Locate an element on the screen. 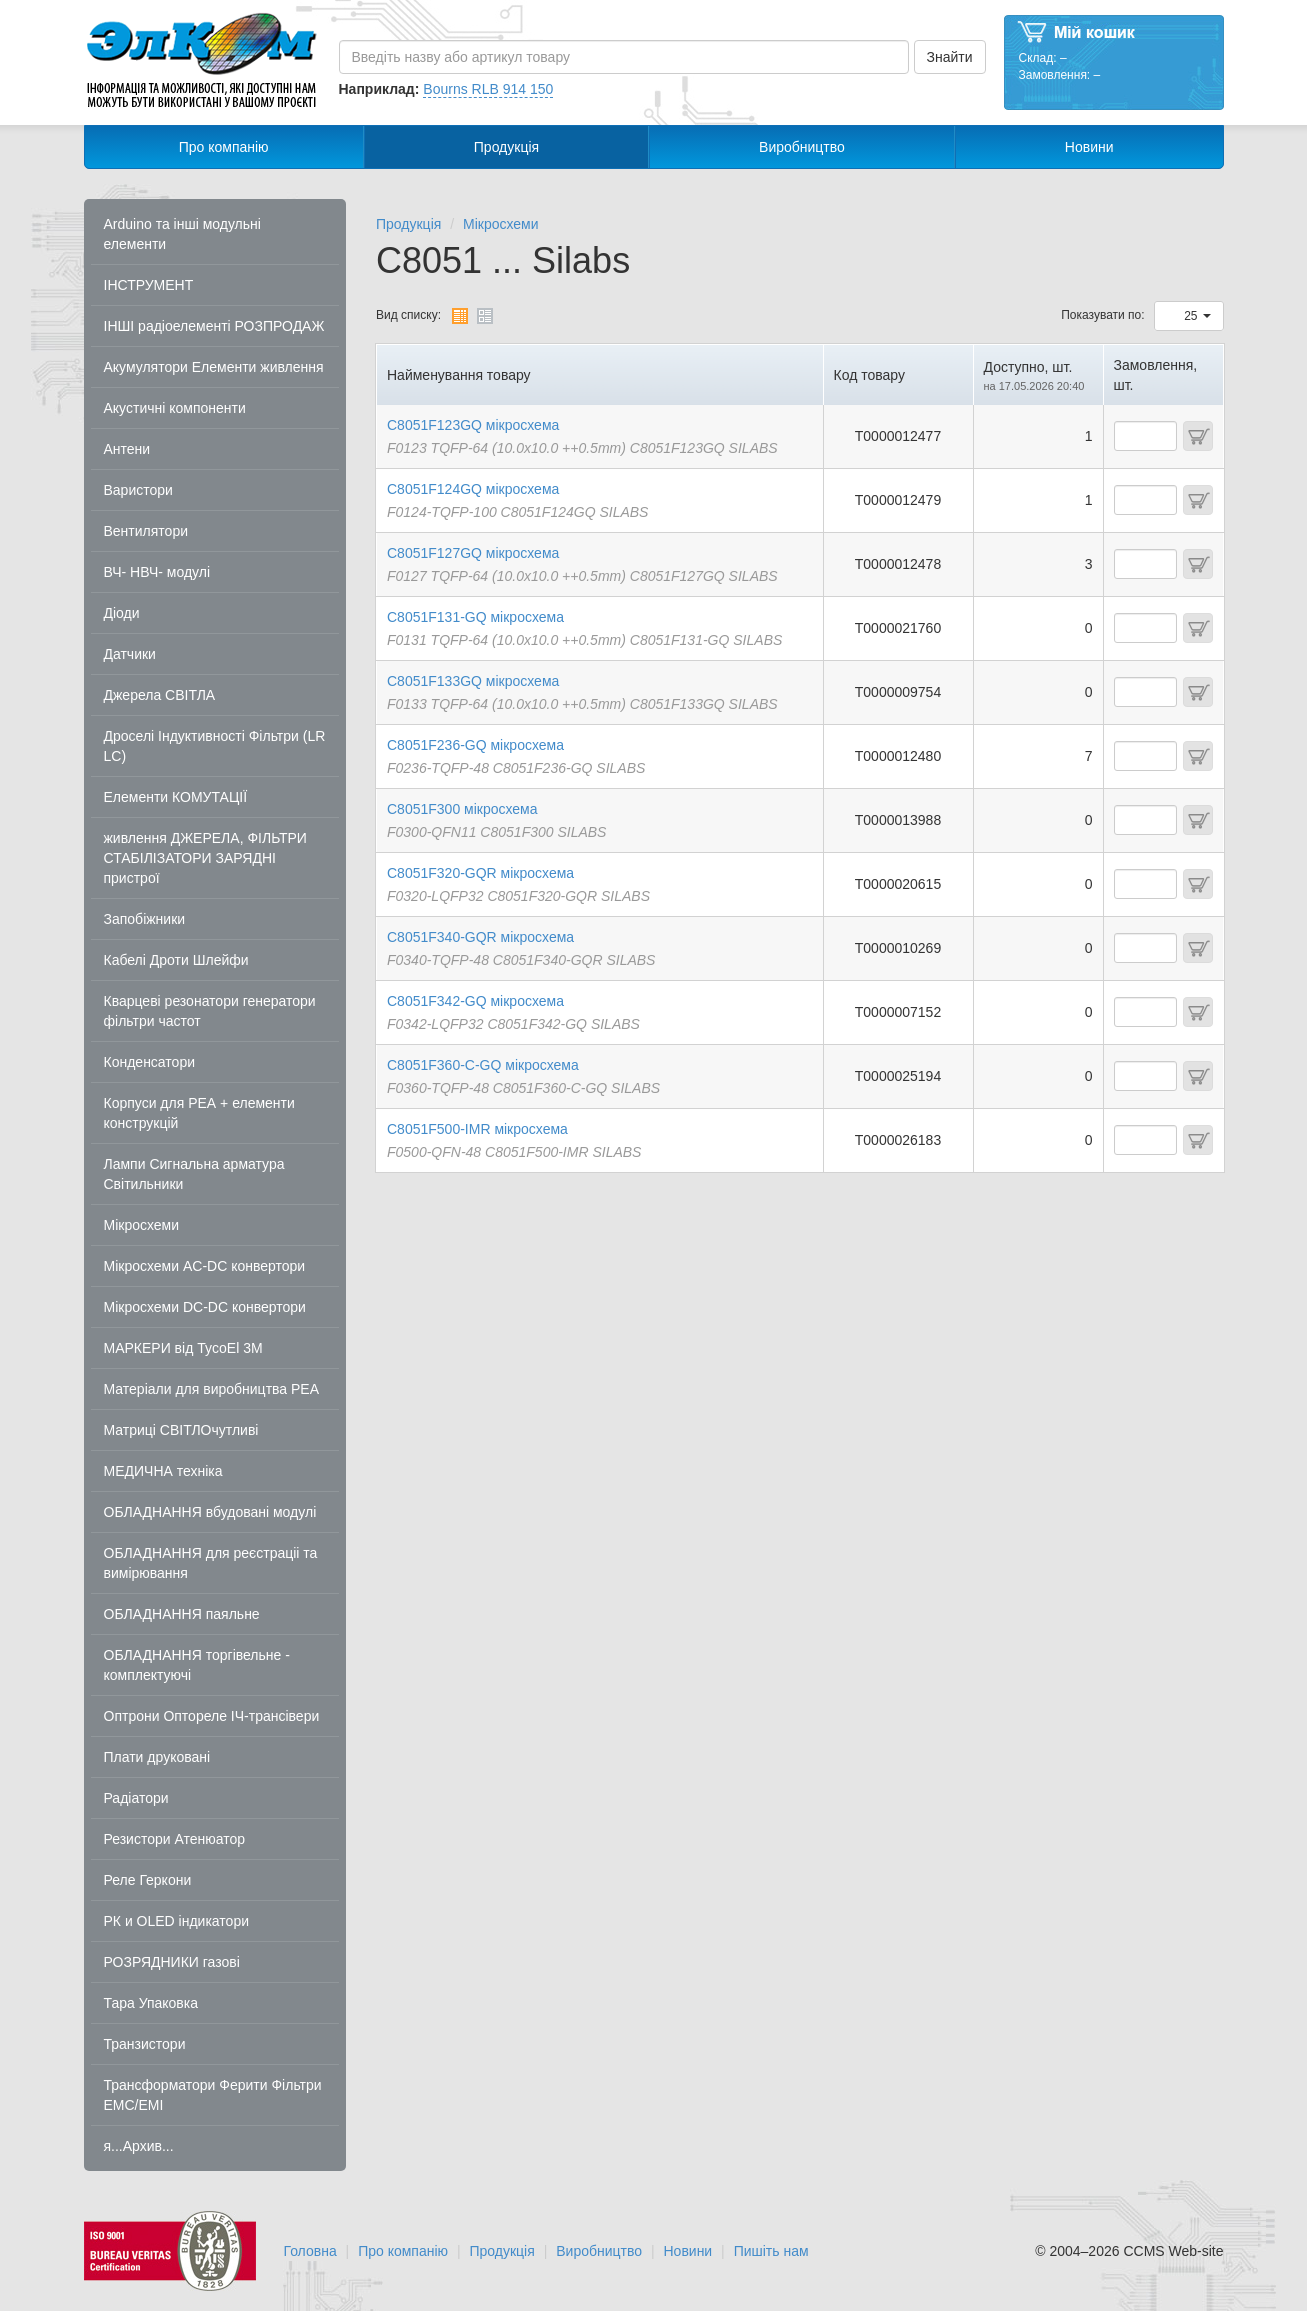  Транзистори is located at coordinates (145, 2044).